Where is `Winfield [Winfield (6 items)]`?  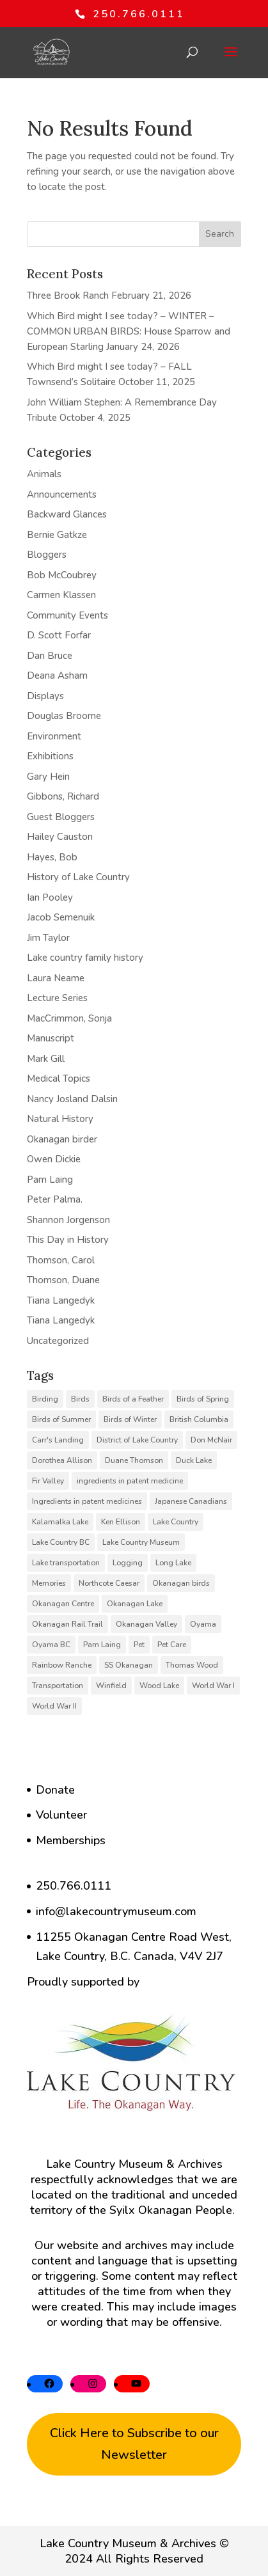
Winfield [Winfield (6 items)] is located at coordinates (111, 1685).